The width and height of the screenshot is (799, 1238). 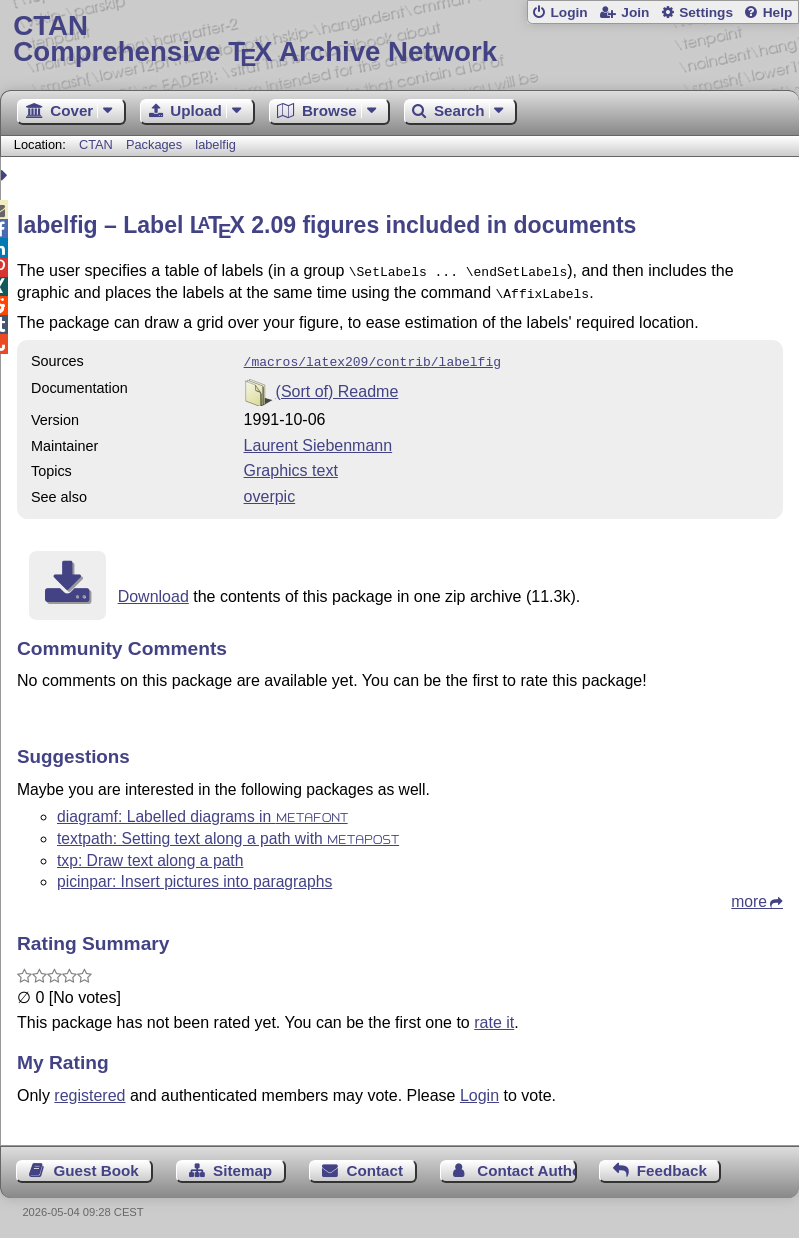 I want to click on overpic, so click(x=270, y=490).